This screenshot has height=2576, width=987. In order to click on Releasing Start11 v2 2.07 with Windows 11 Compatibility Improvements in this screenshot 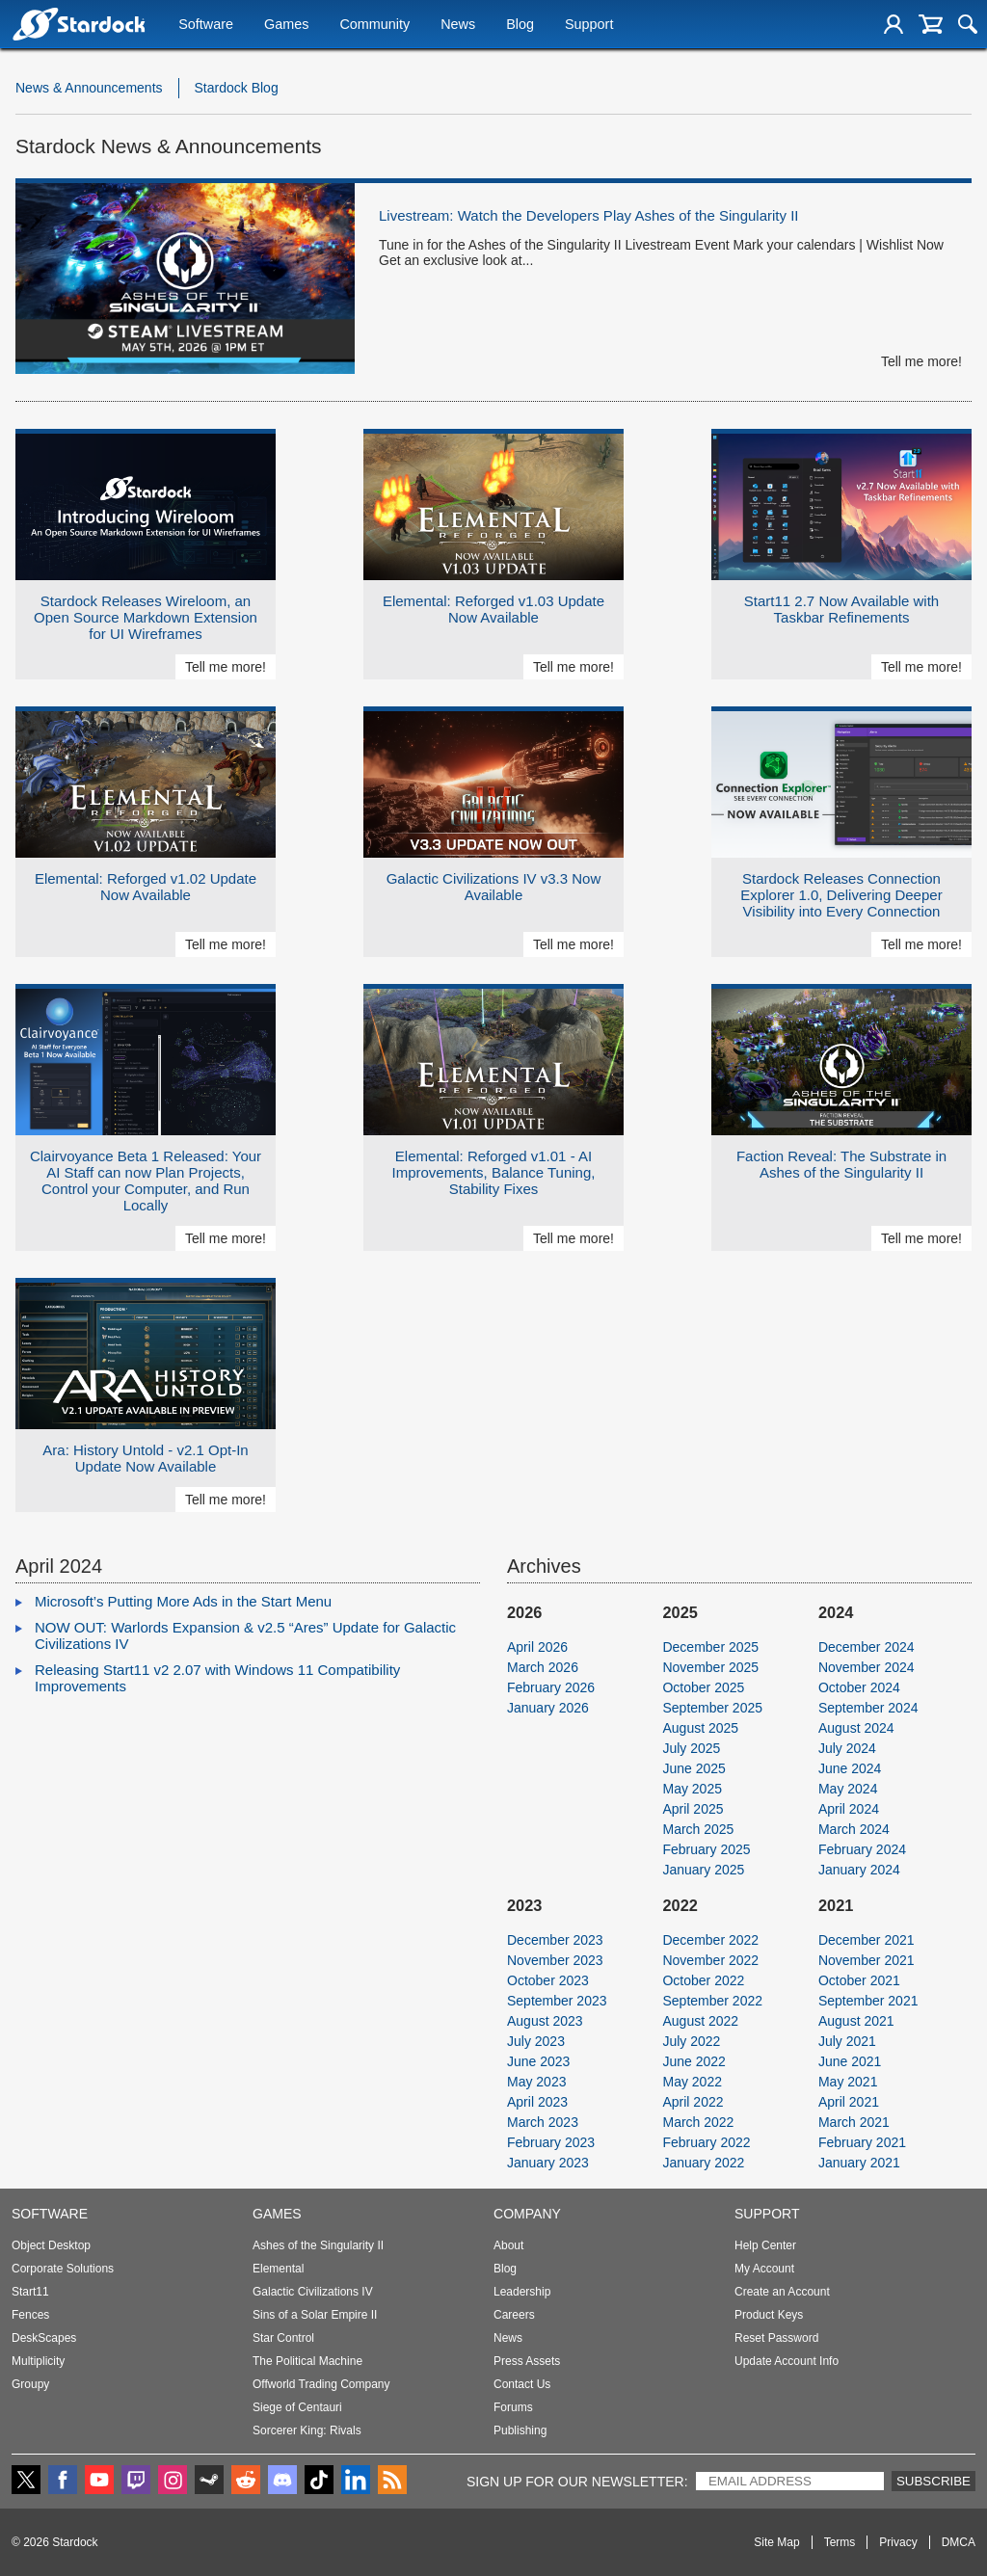, I will do `click(217, 1677)`.